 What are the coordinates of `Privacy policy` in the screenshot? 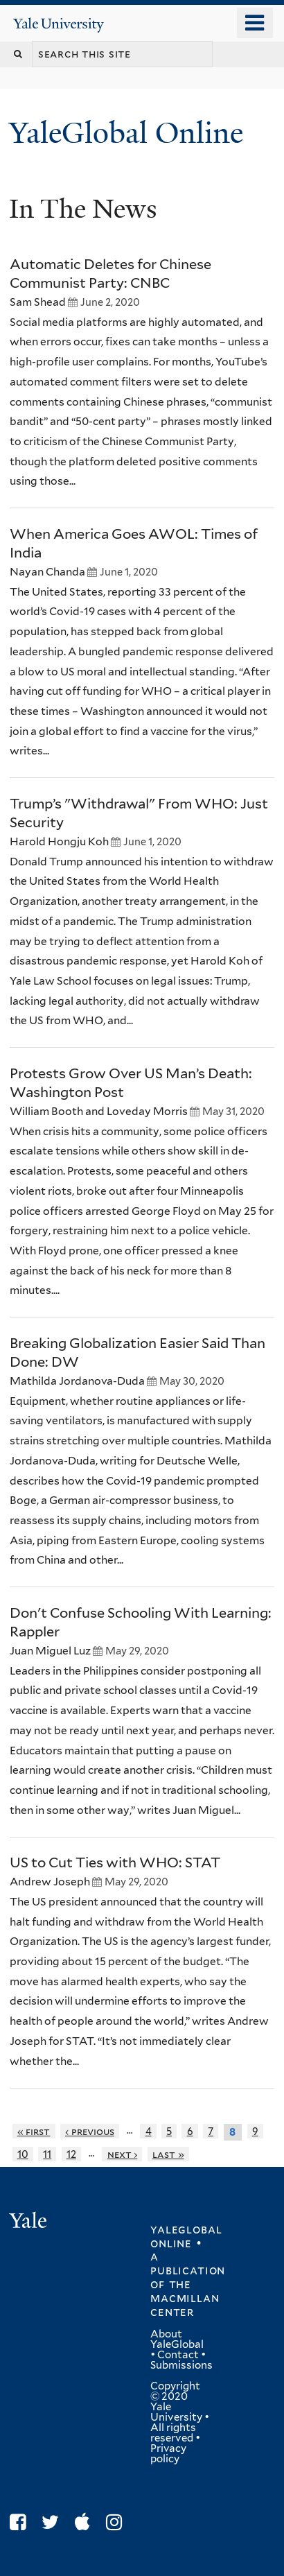 It's located at (168, 2453).